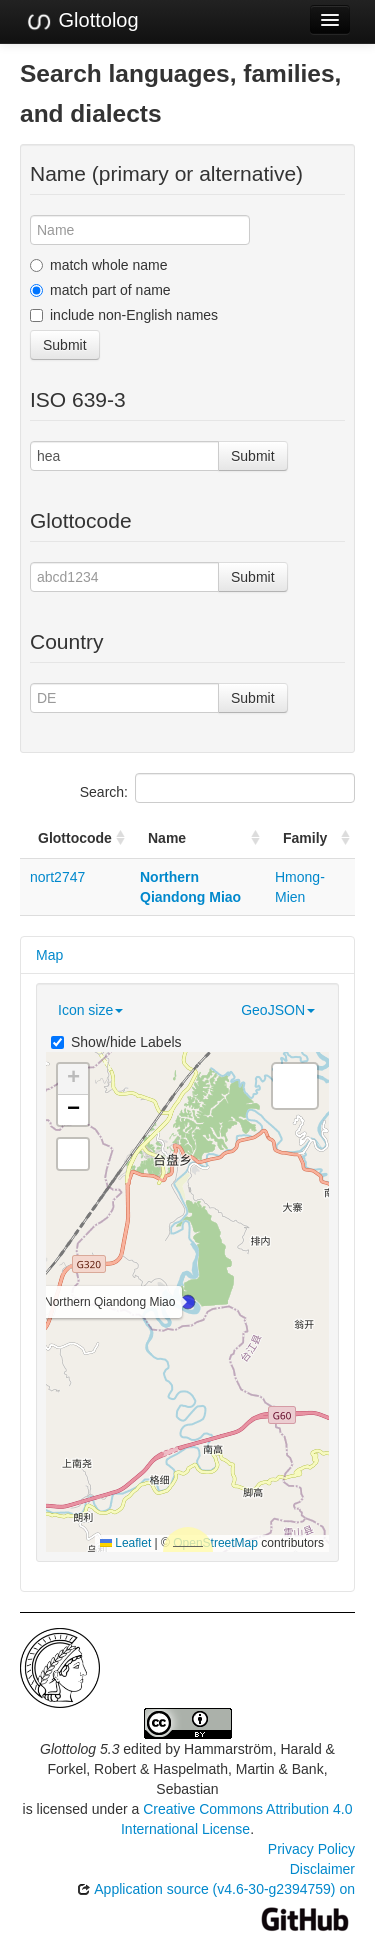 The height and width of the screenshot is (1940, 375). I want to click on Privacy Policy, so click(311, 1849).